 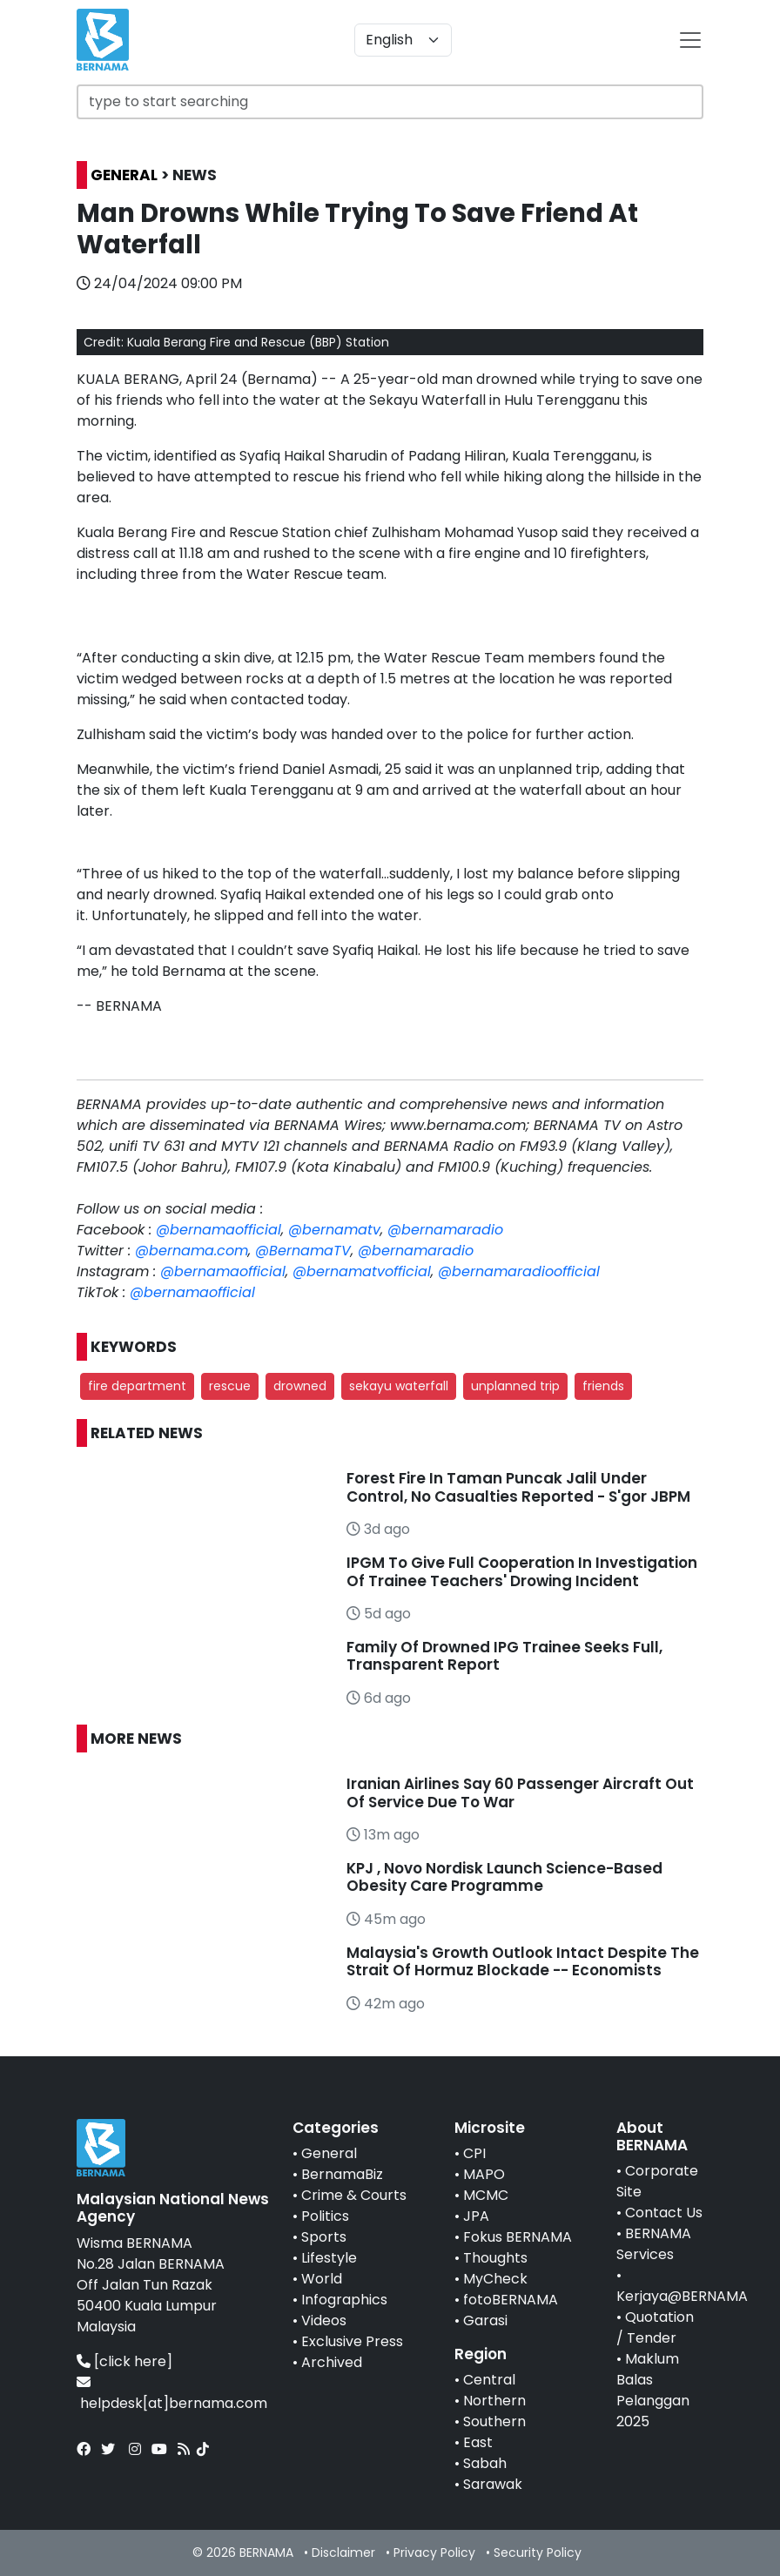 I want to click on Sarawak, so click(x=492, y=2484).